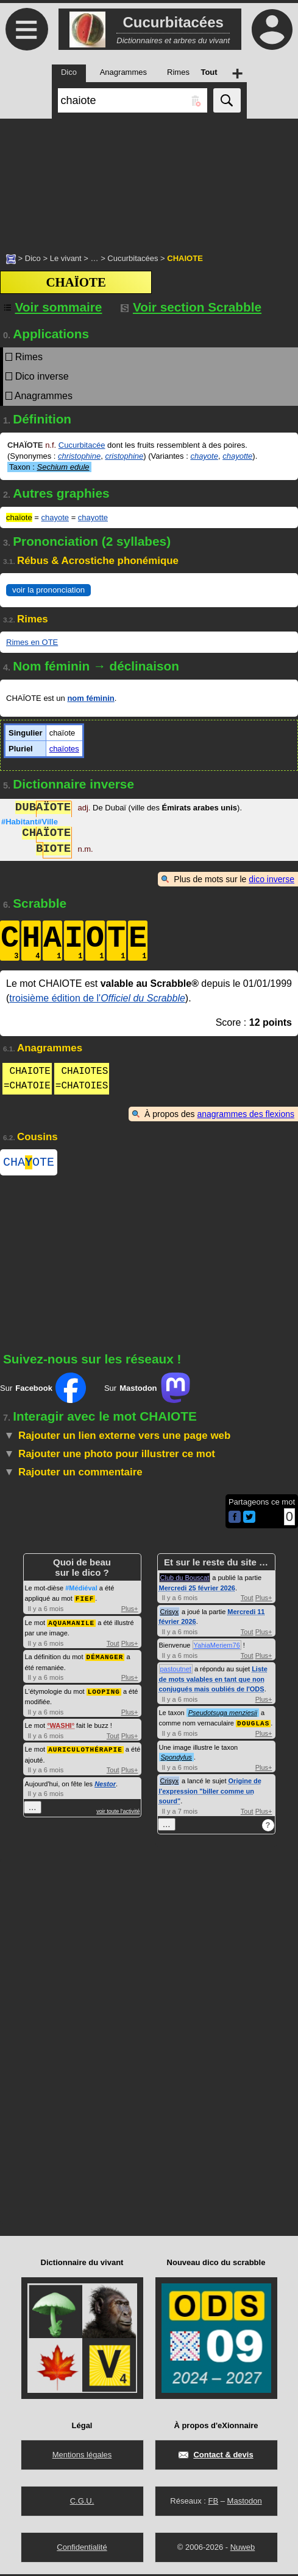 The width and height of the screenshot is (298, 2576). Describe the element at coordinates (149, 179) in the screenshot. I see `[Advertisement]` at that location.